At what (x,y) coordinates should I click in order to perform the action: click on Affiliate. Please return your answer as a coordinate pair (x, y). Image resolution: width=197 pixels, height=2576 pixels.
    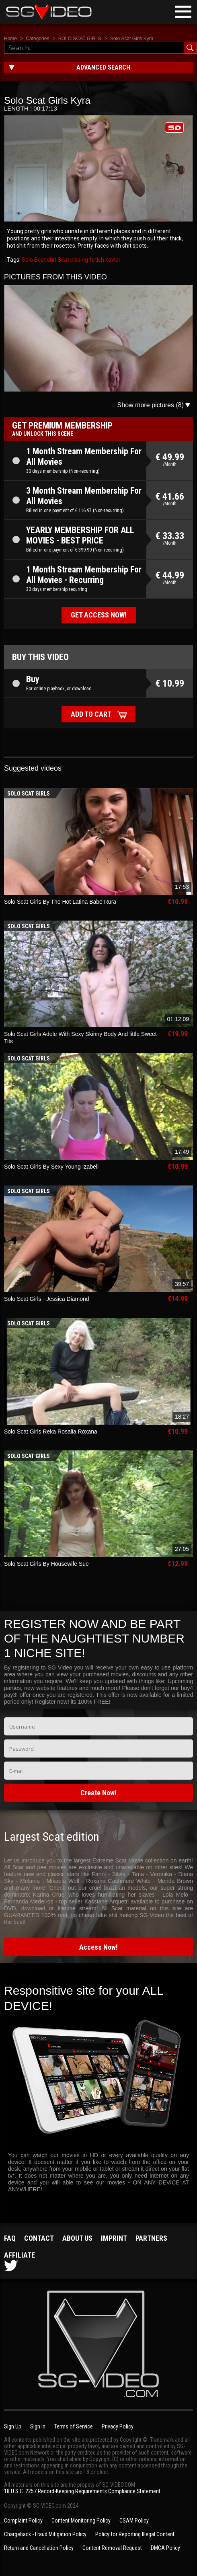
    Looking at the image, I should click on (19, 2255).